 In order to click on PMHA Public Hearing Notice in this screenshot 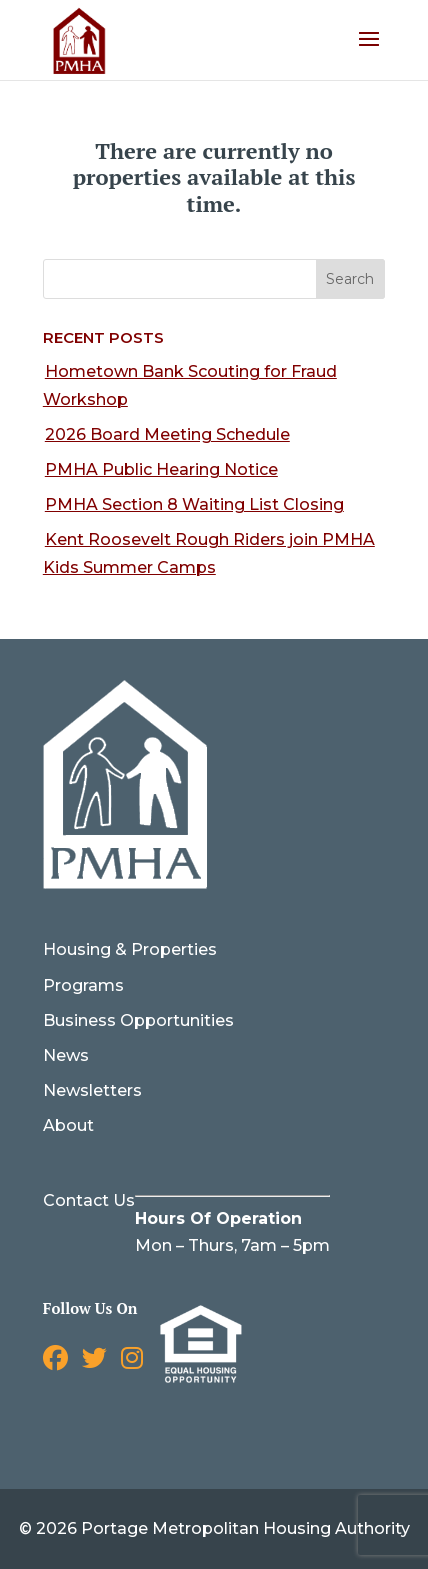, I will do `click(161, 469)`.